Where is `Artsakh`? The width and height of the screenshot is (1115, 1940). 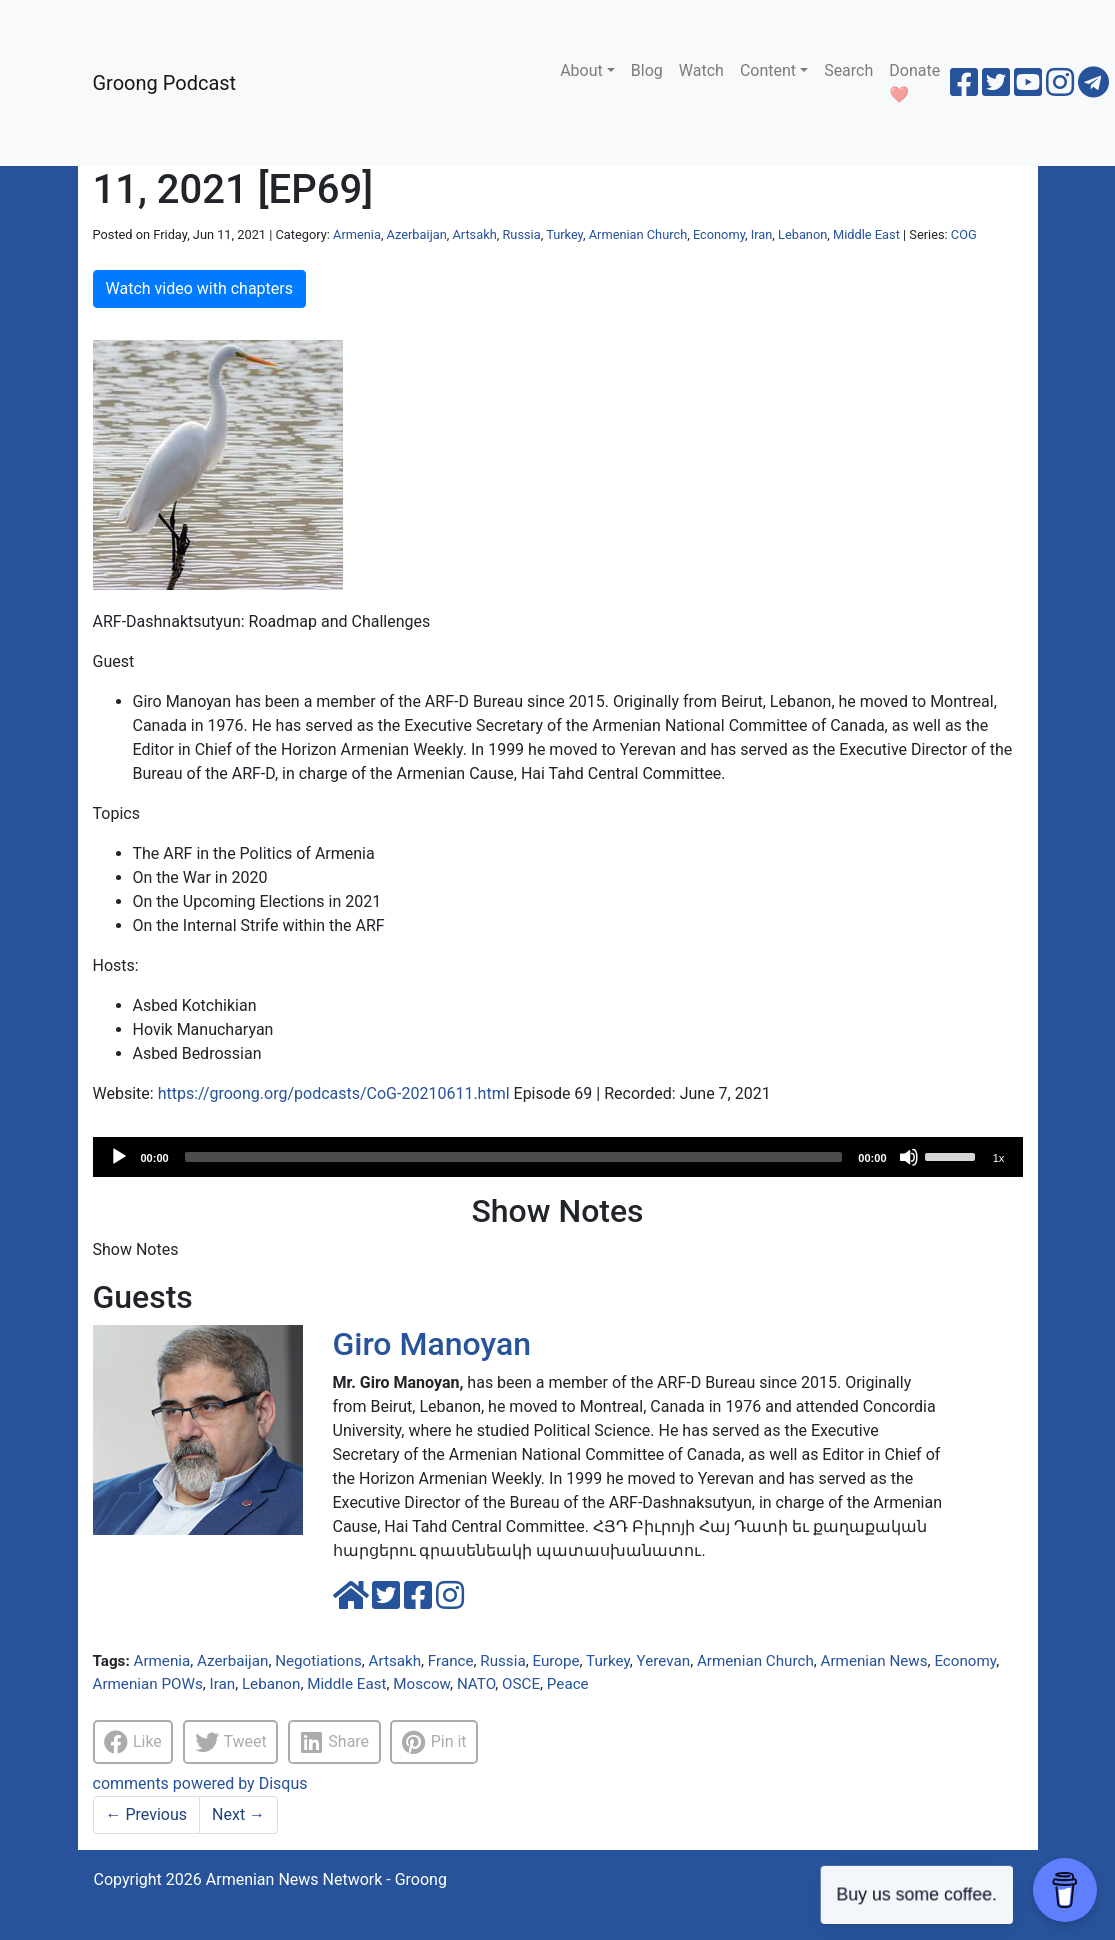 Artsakh is located at coordinates (474, 234).